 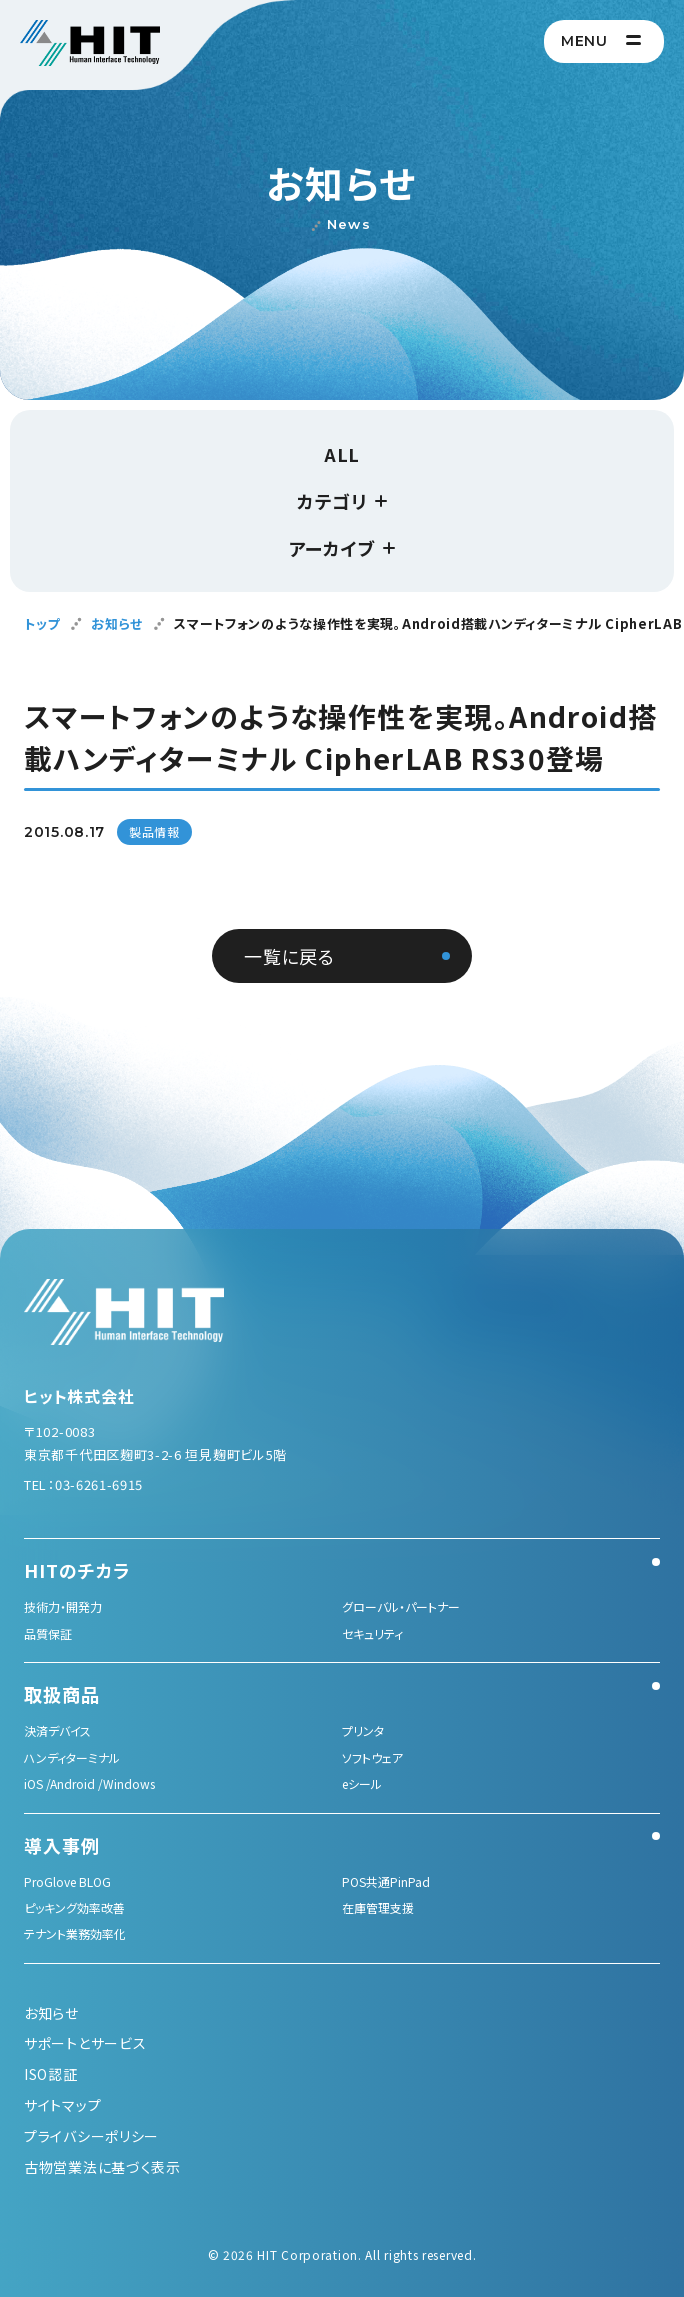 What do you see at coordinates (67, 1881) in the screenshot?
I see `ProGlove BLOG` at bounding box center [67, 1881].